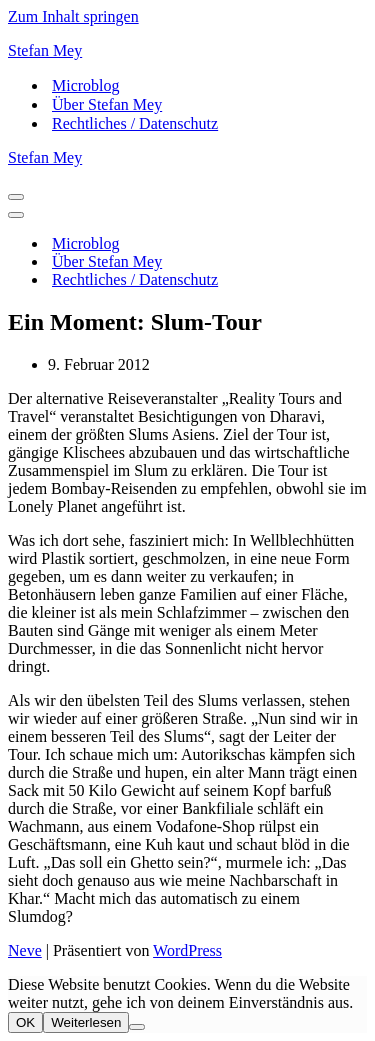 Image resolution: width=375 pixels, height=1041 pixels. I want to click on OK, so click(25, 1022).